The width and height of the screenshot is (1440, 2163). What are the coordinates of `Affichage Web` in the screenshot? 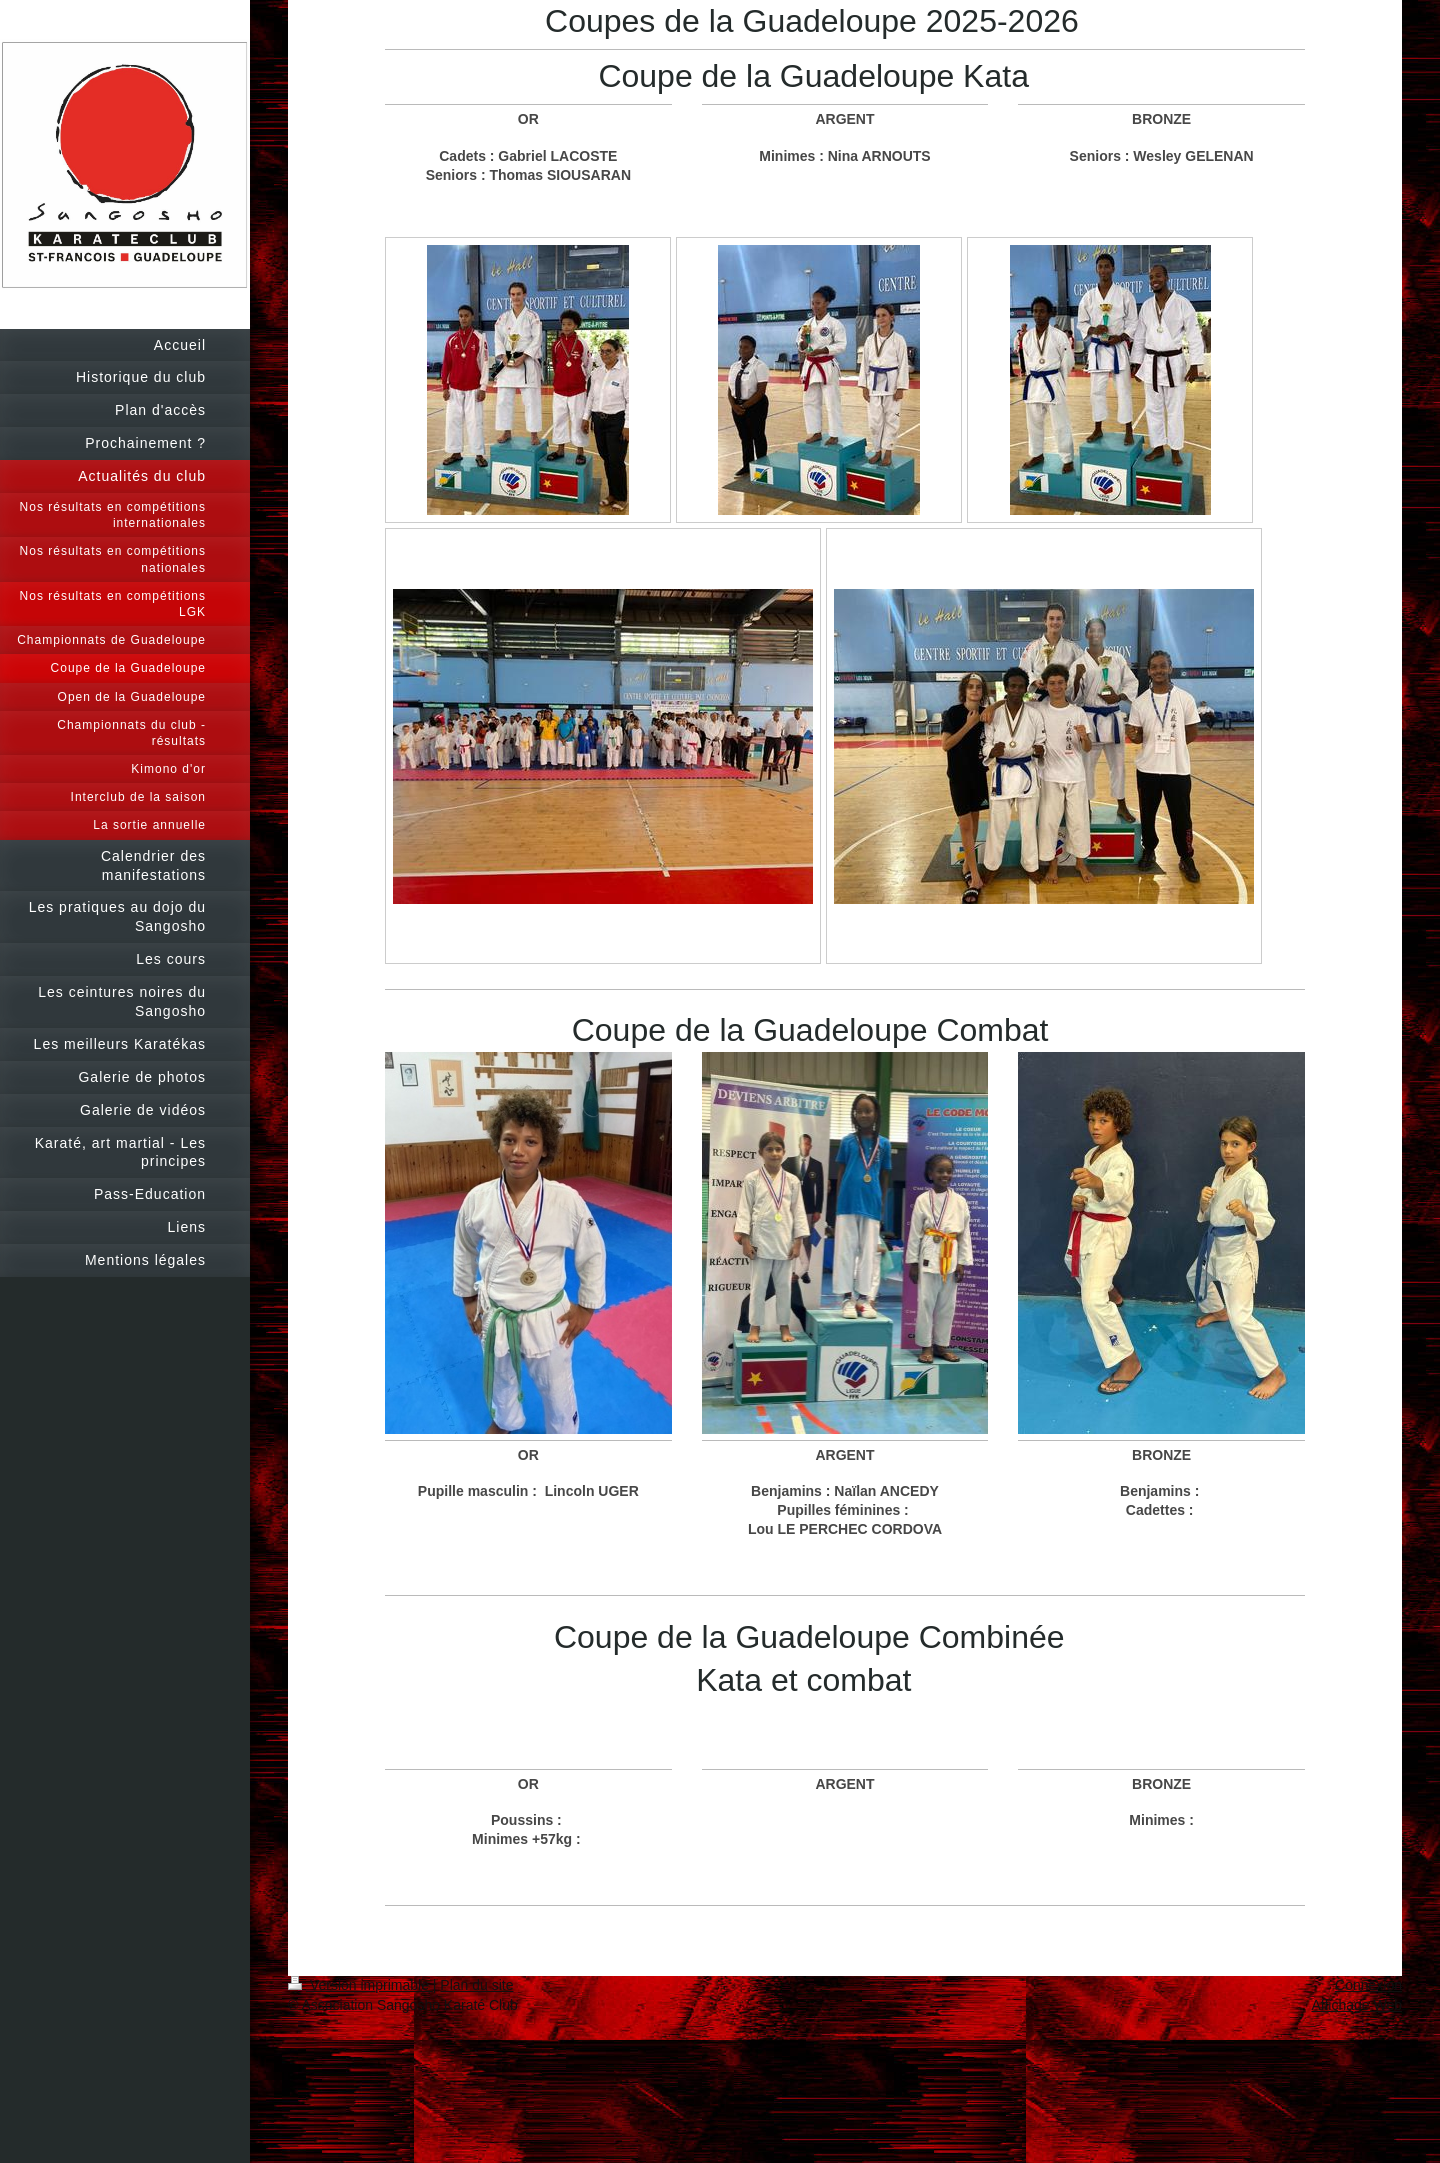 It's located at (1356, 2005).